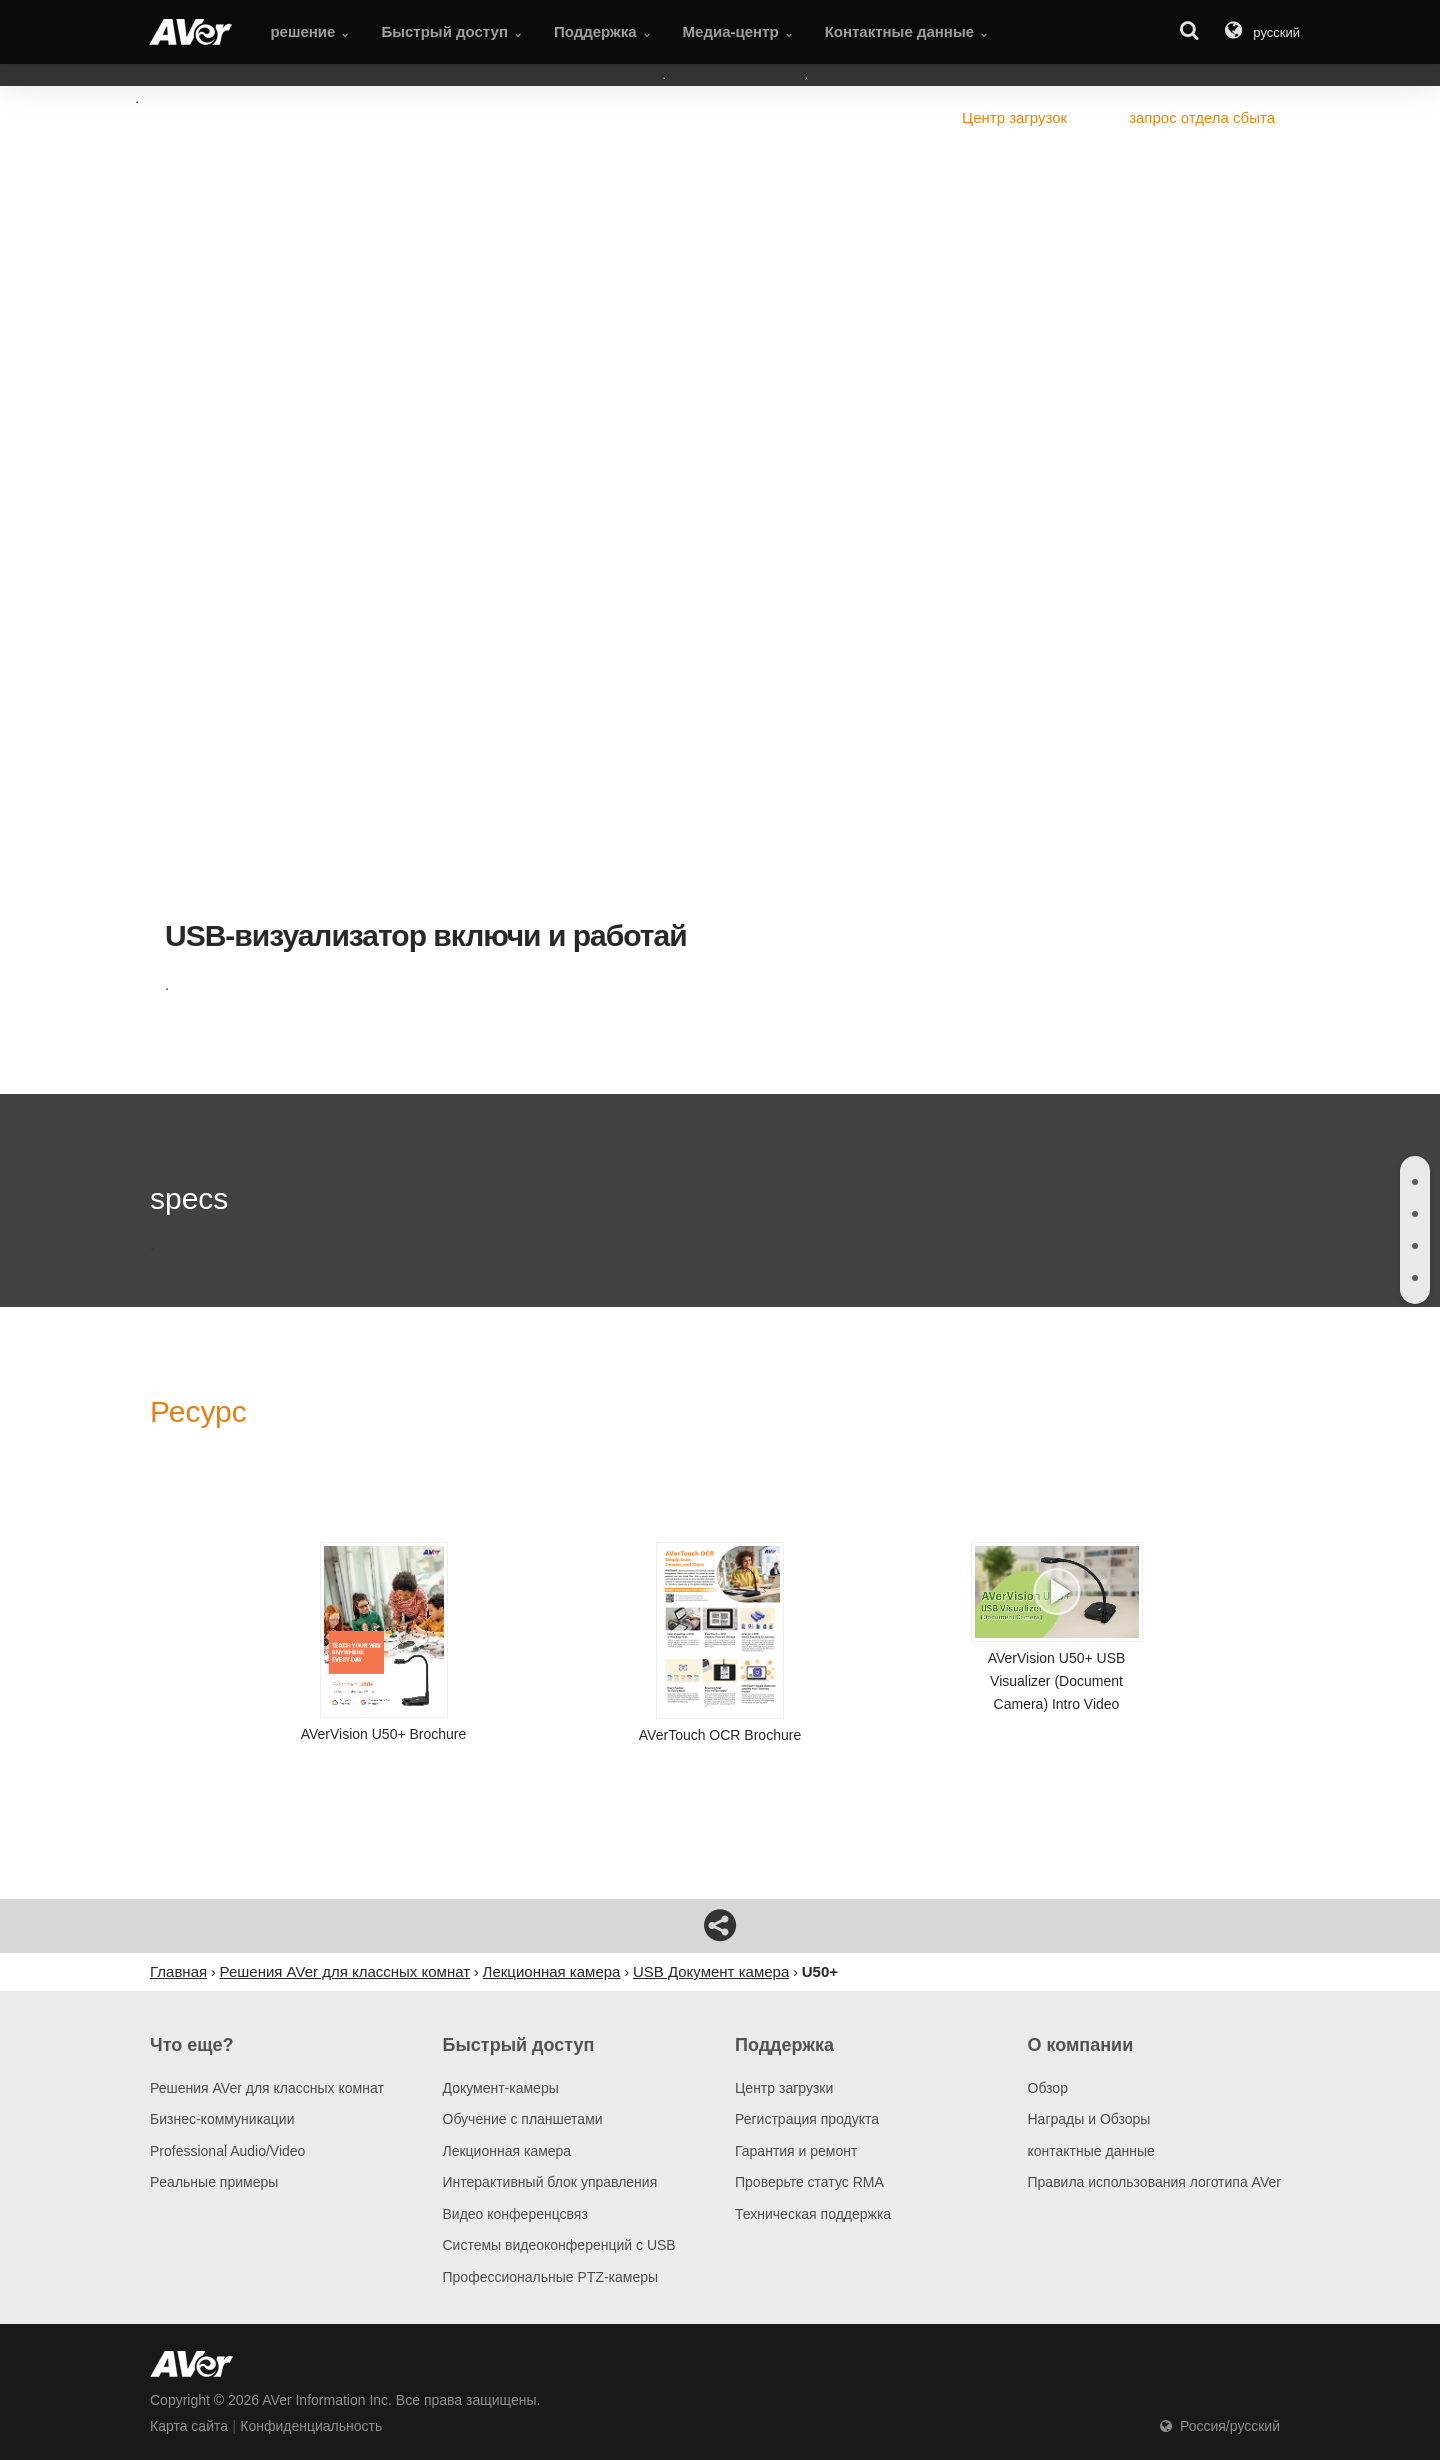 Image resolution: width=1440 pixels, height=2460 pixels. Describe the element at coordinates (809, 2182) in the screenshot. I see `Проверьте статус RMA` at that location.